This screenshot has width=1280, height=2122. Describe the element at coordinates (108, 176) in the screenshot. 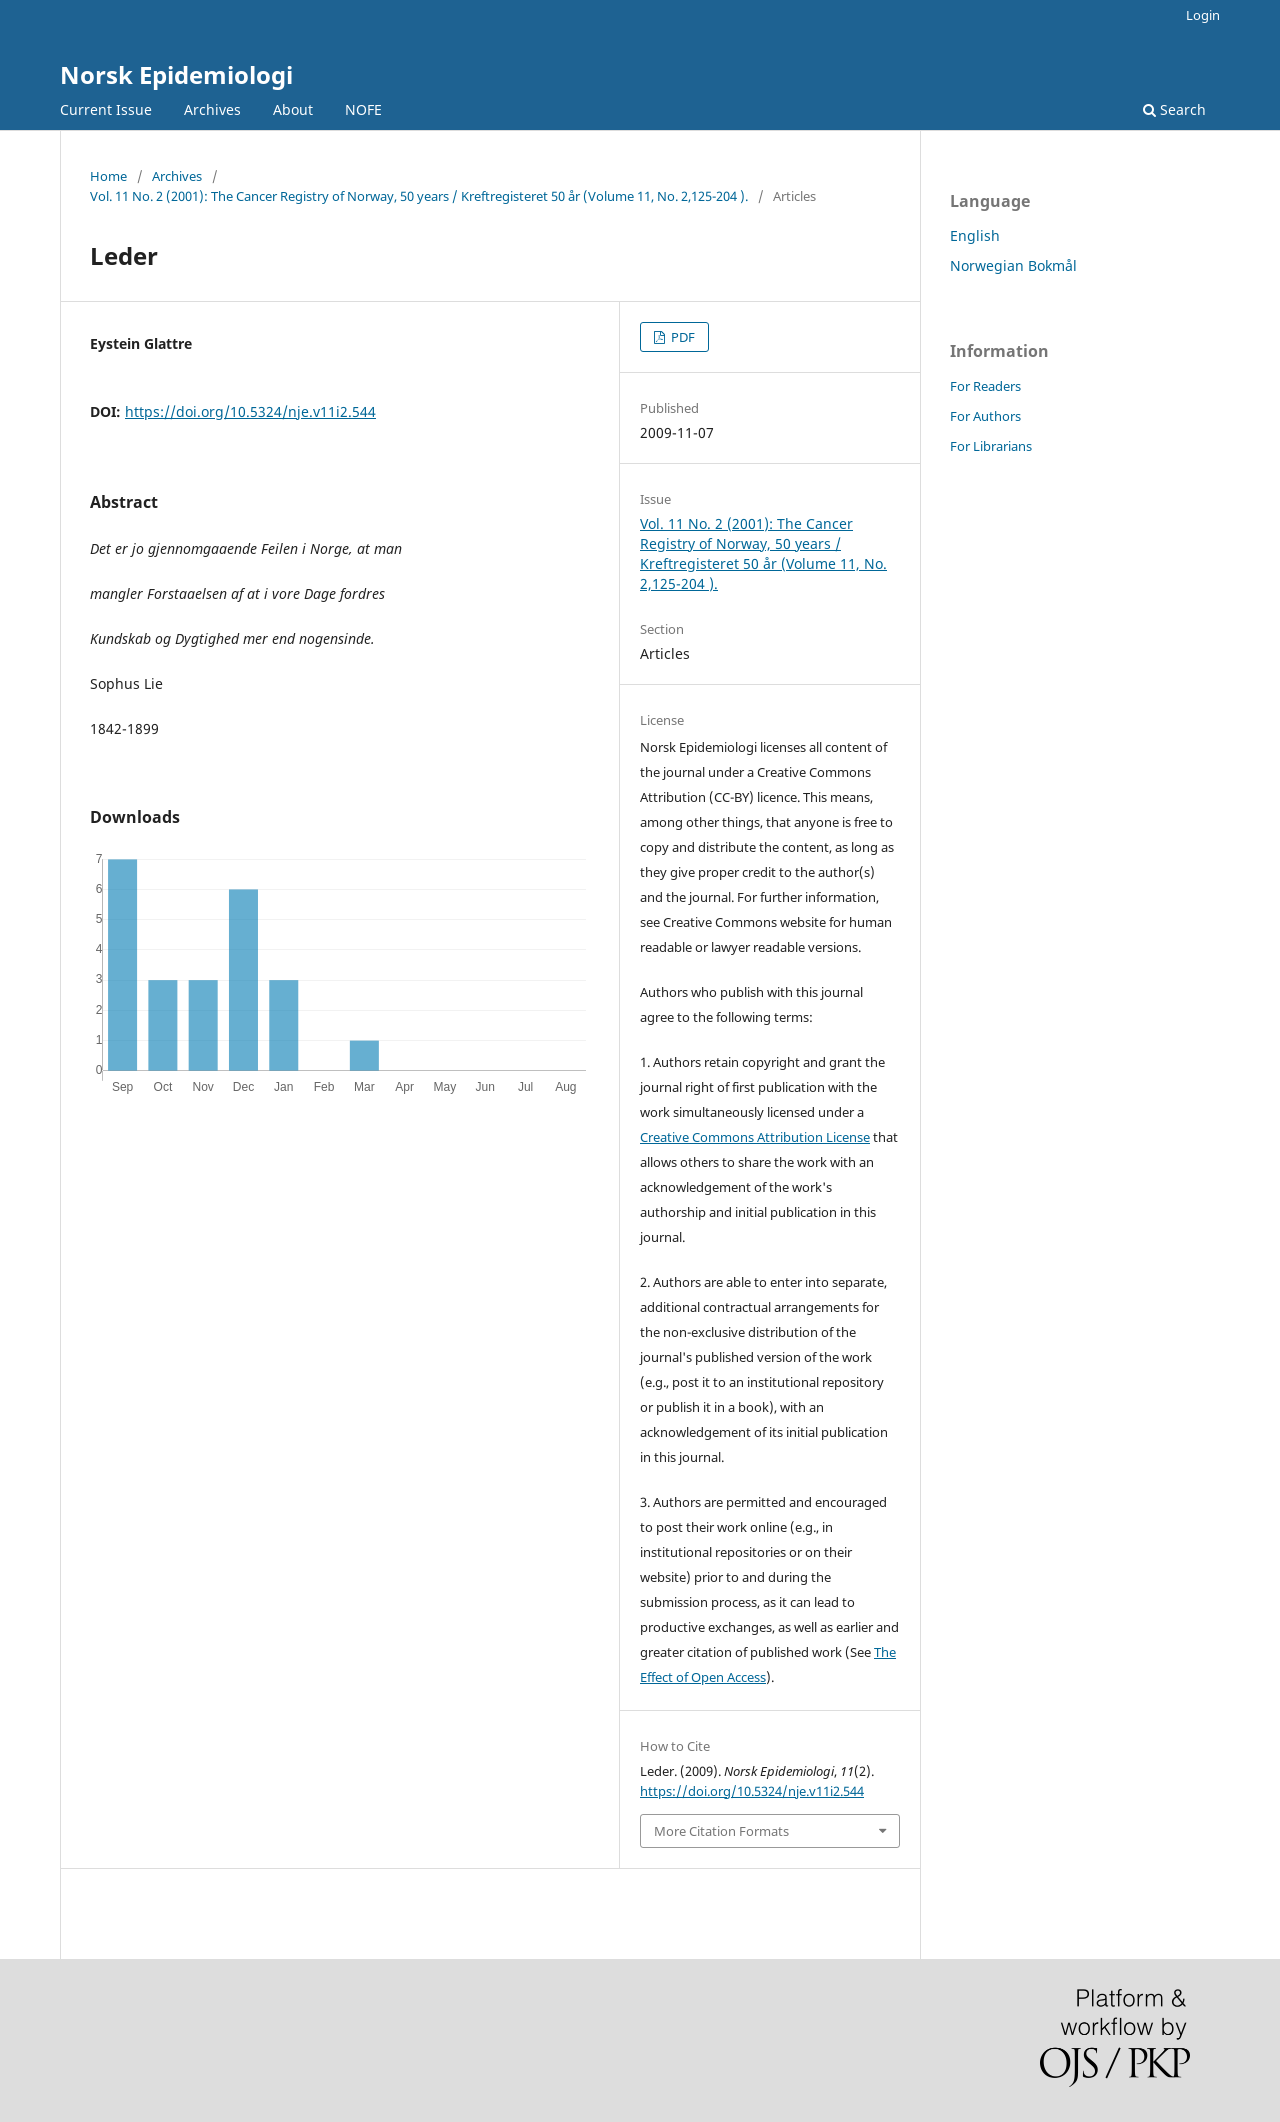

I see `Home` at that location.